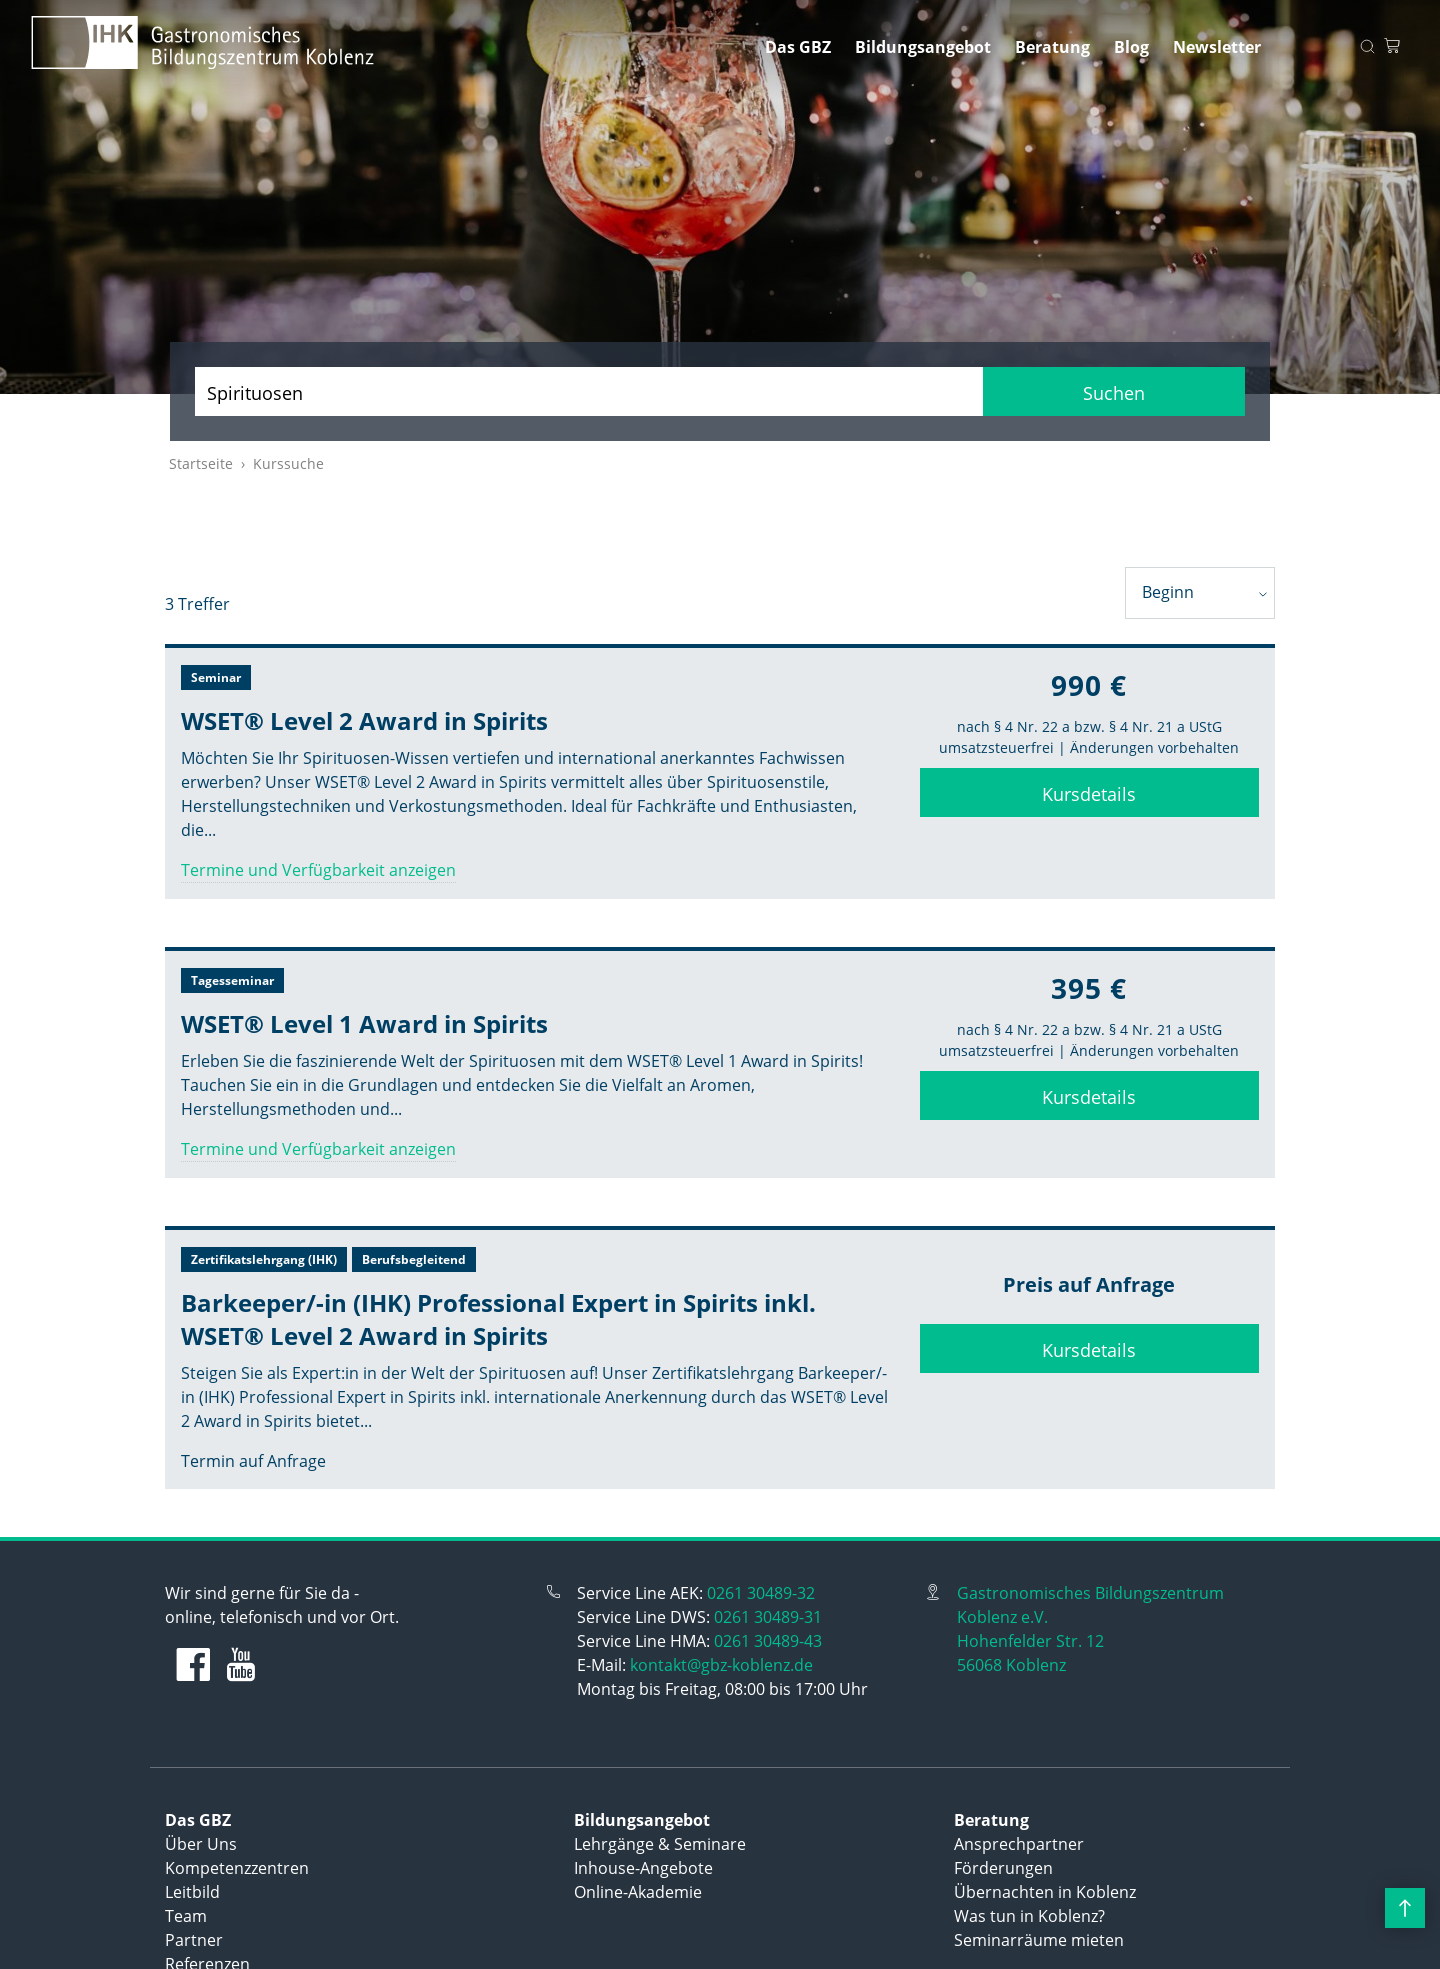  I want to click on Inhouse-Angebote, so click(643, 1868).